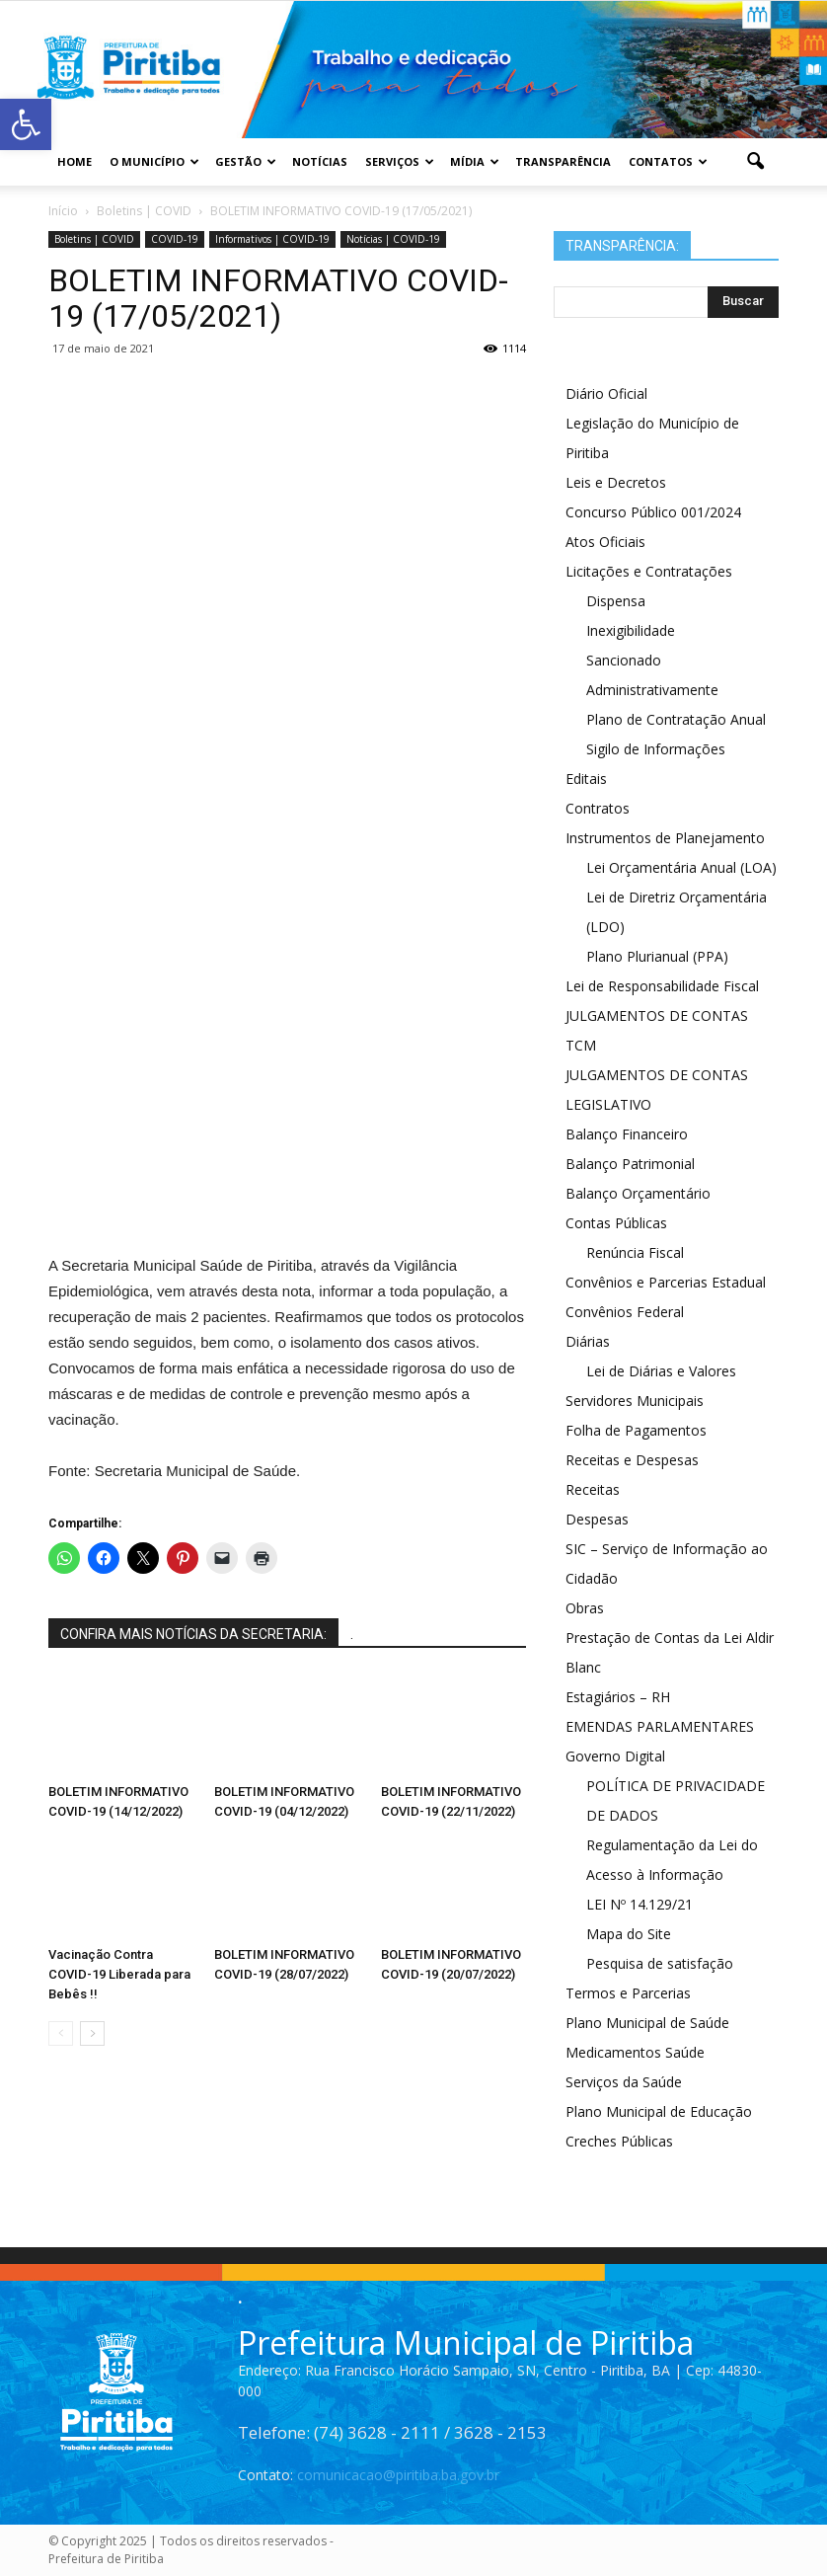  I want to click on CONFIRA MAIS NOTÍCIAS DA SECRETARIA:, so click(193, 1634).